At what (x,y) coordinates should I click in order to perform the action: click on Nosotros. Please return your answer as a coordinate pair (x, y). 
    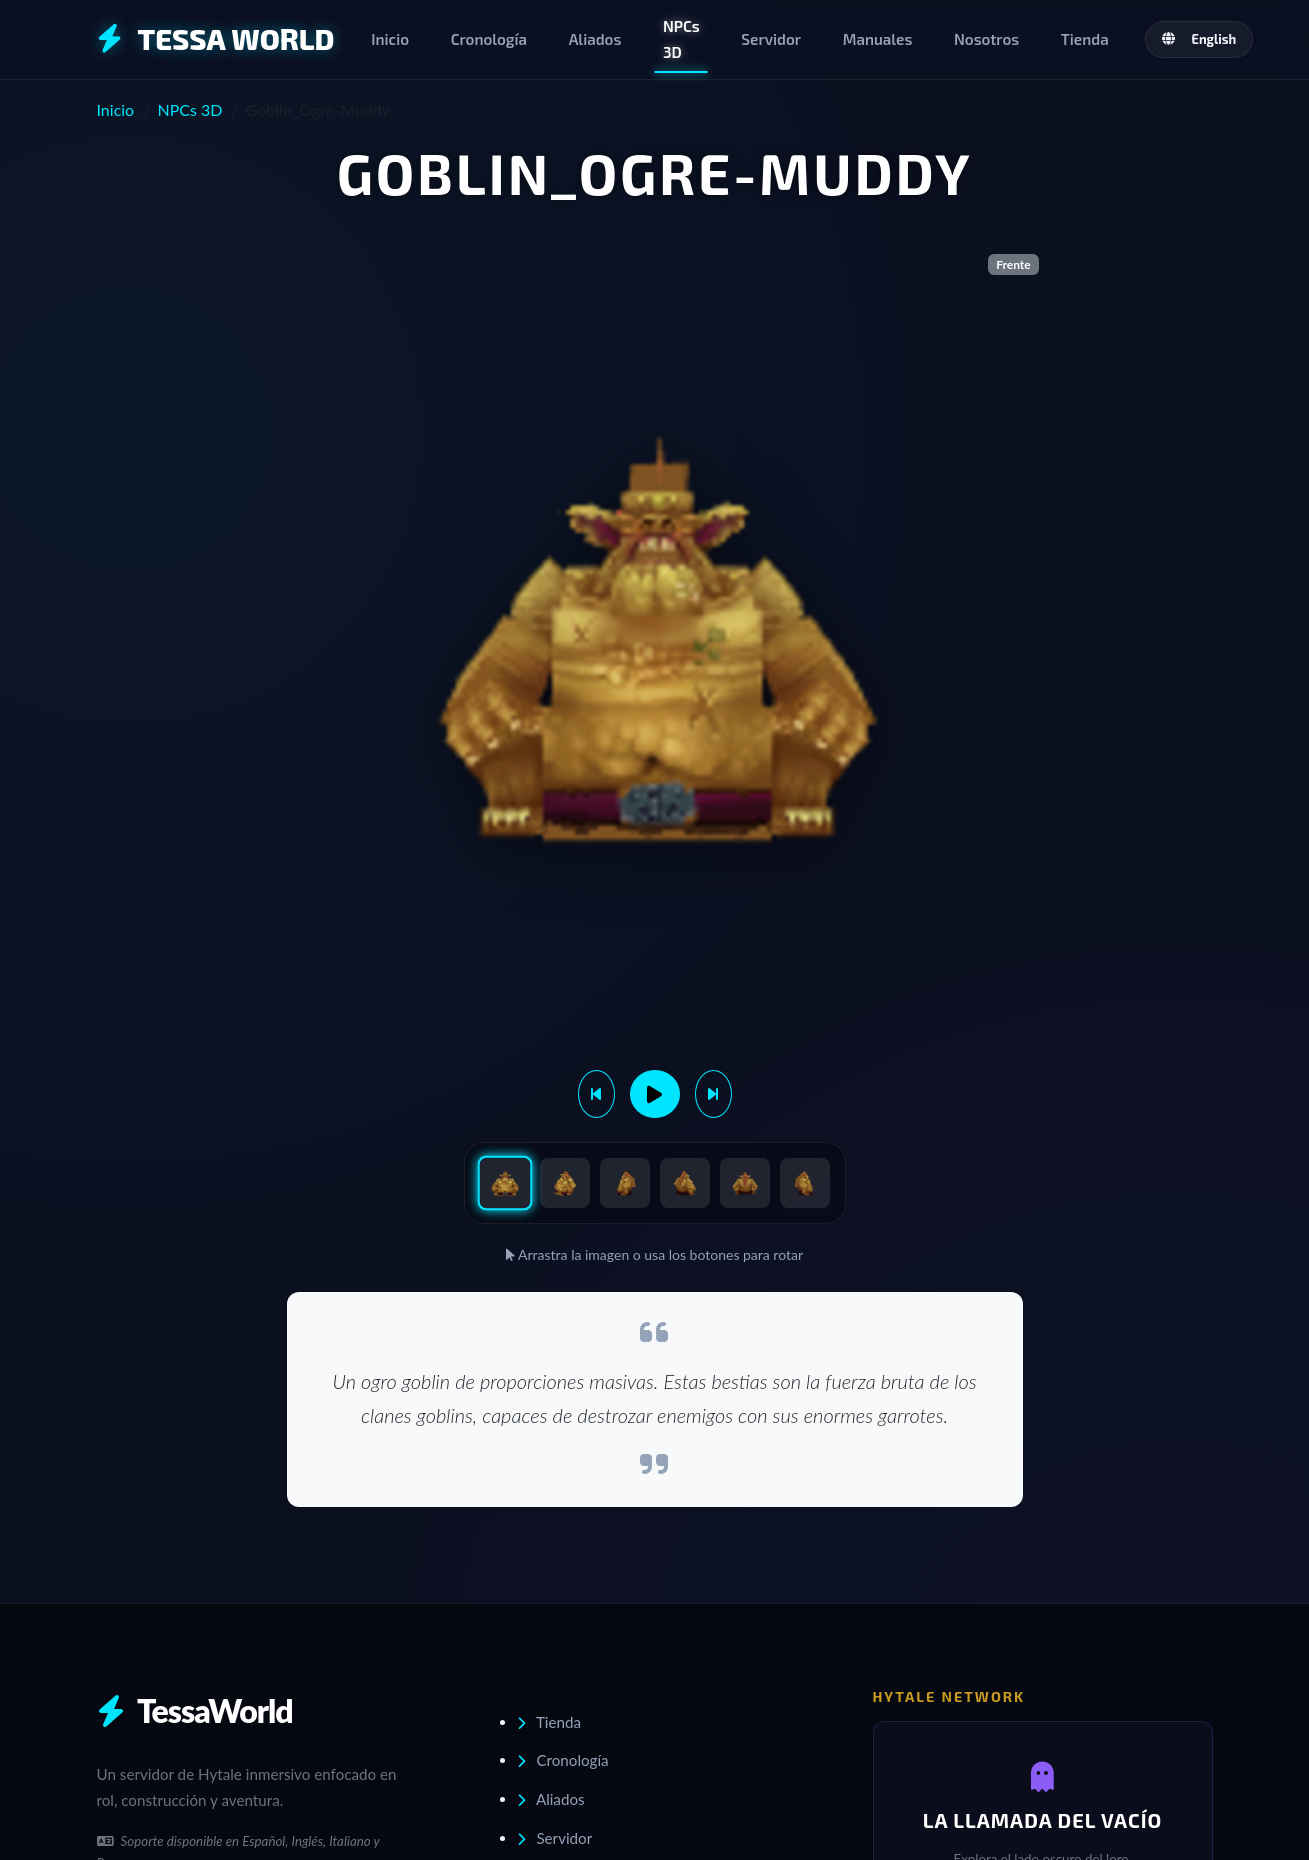
    Looking at the image, I should click on (986, 39).